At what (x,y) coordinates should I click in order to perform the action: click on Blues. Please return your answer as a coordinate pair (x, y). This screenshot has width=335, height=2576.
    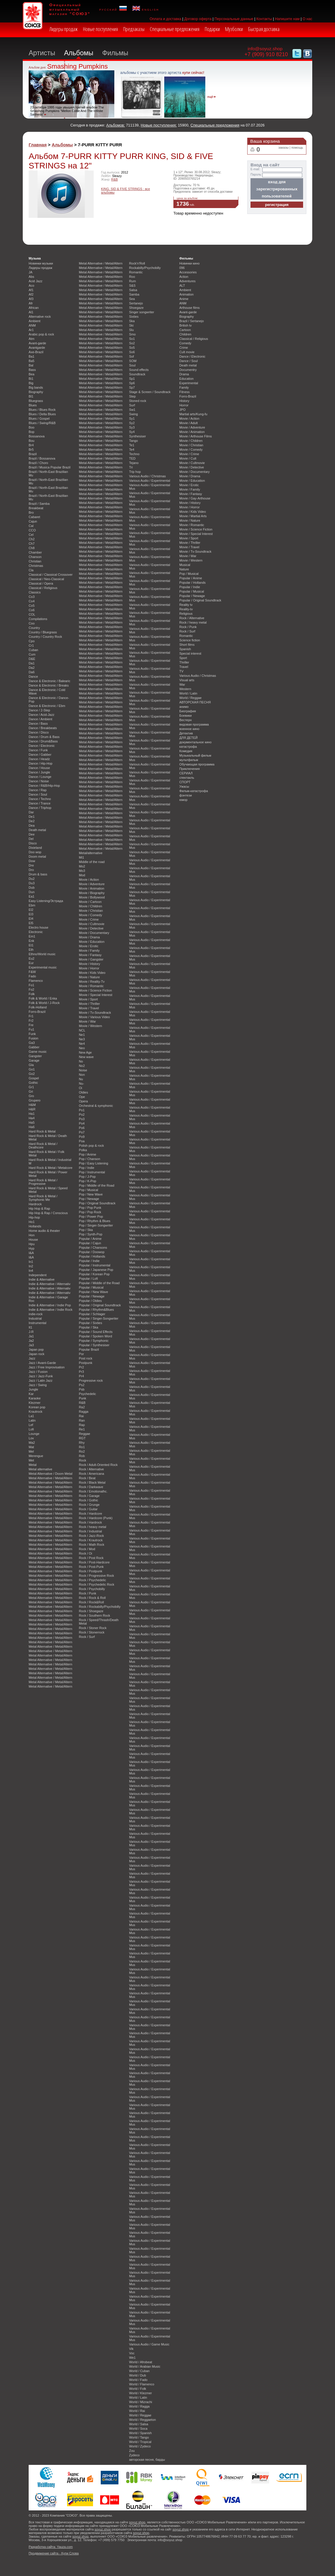
    Looking at the image, I should click on (33, 405).